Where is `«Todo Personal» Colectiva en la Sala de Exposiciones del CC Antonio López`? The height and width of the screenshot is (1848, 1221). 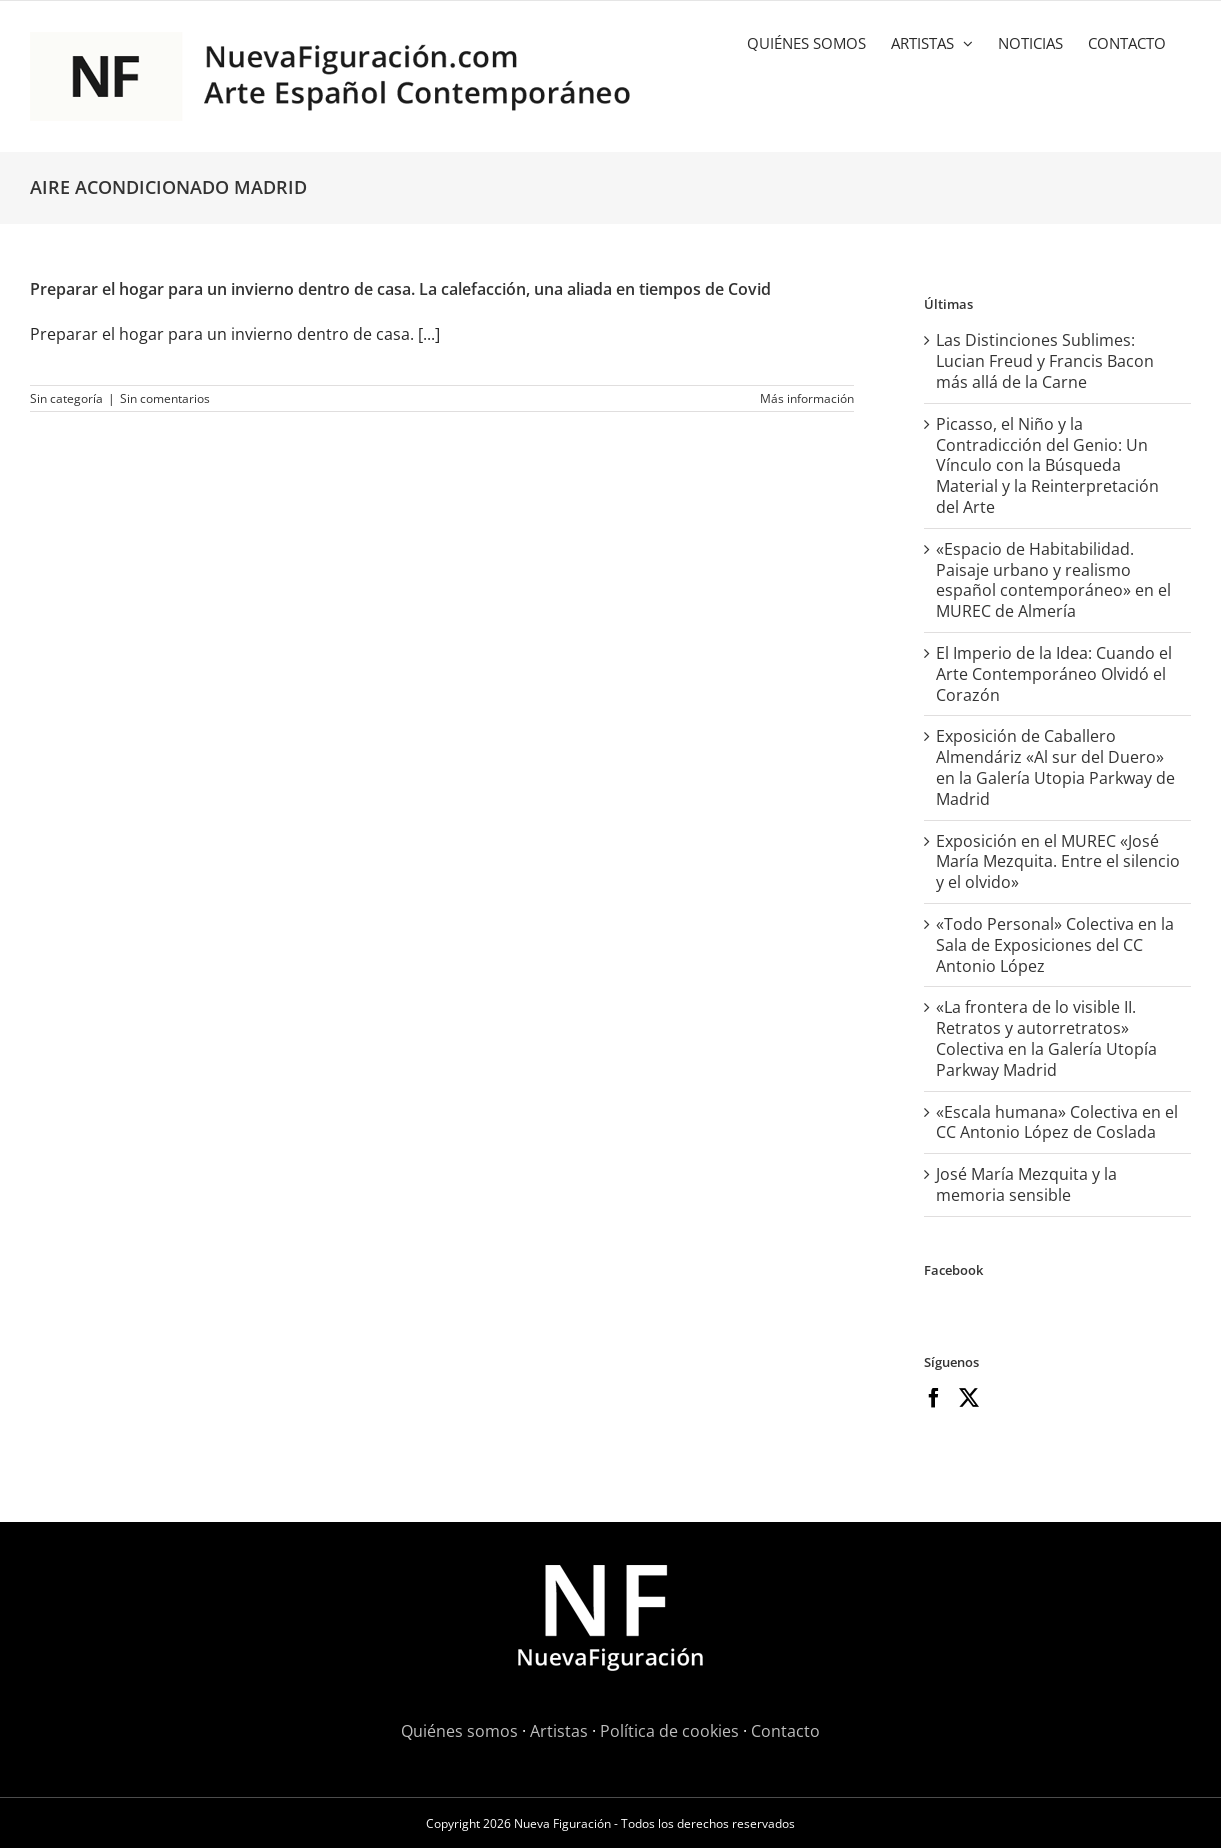
«Todo Personal» Colectiva en la Sala de Exposiciones del CC Antonio López is located at coordinates (1055, 945).